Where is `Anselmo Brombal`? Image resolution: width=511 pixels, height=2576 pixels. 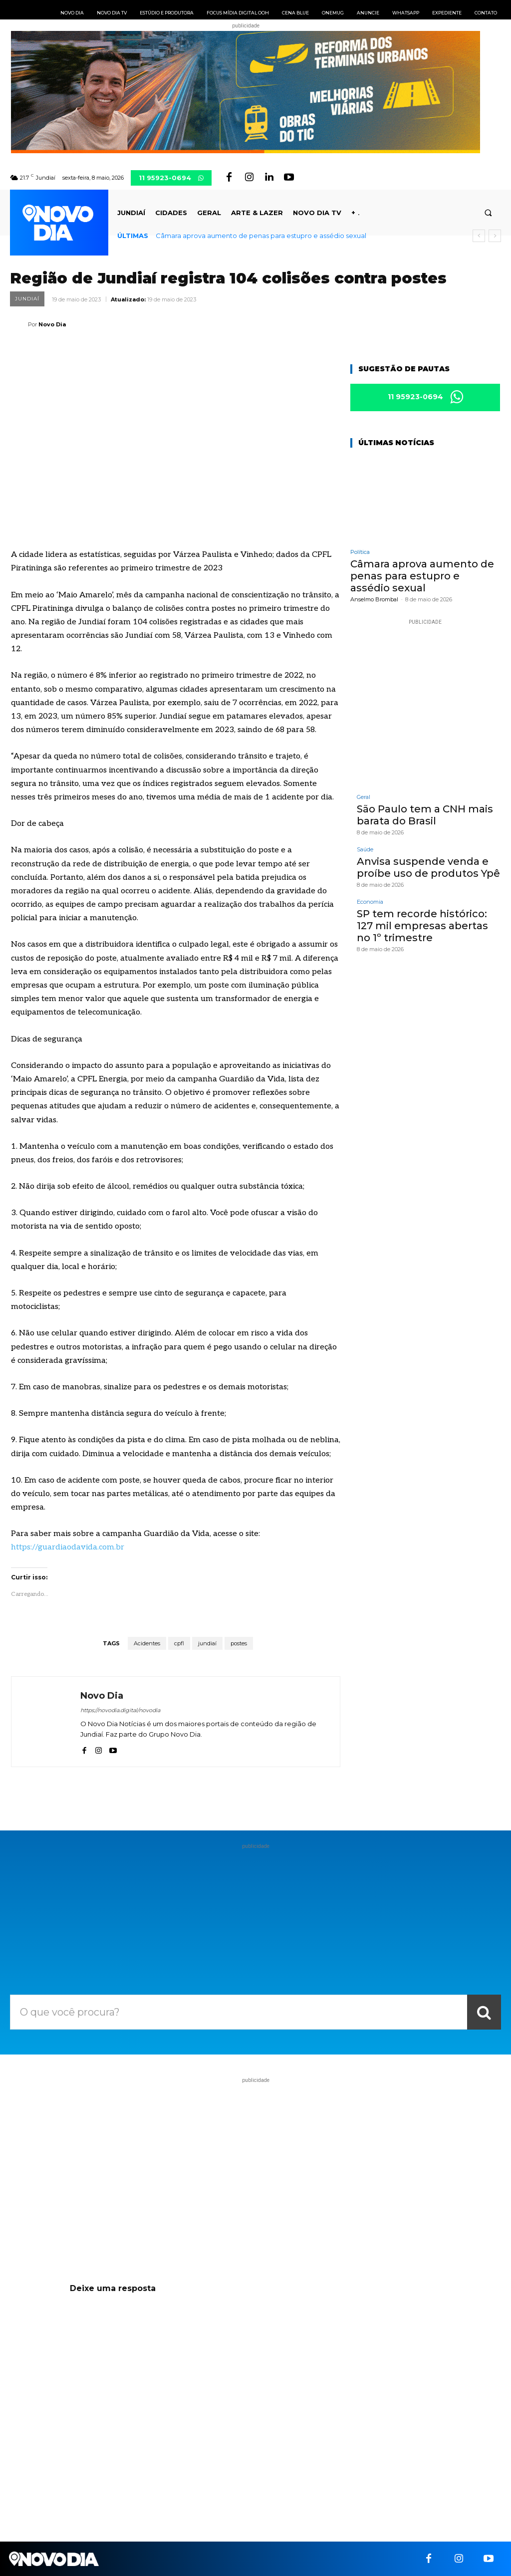 Anselmo Brombal is located at coordinates (374, 599).